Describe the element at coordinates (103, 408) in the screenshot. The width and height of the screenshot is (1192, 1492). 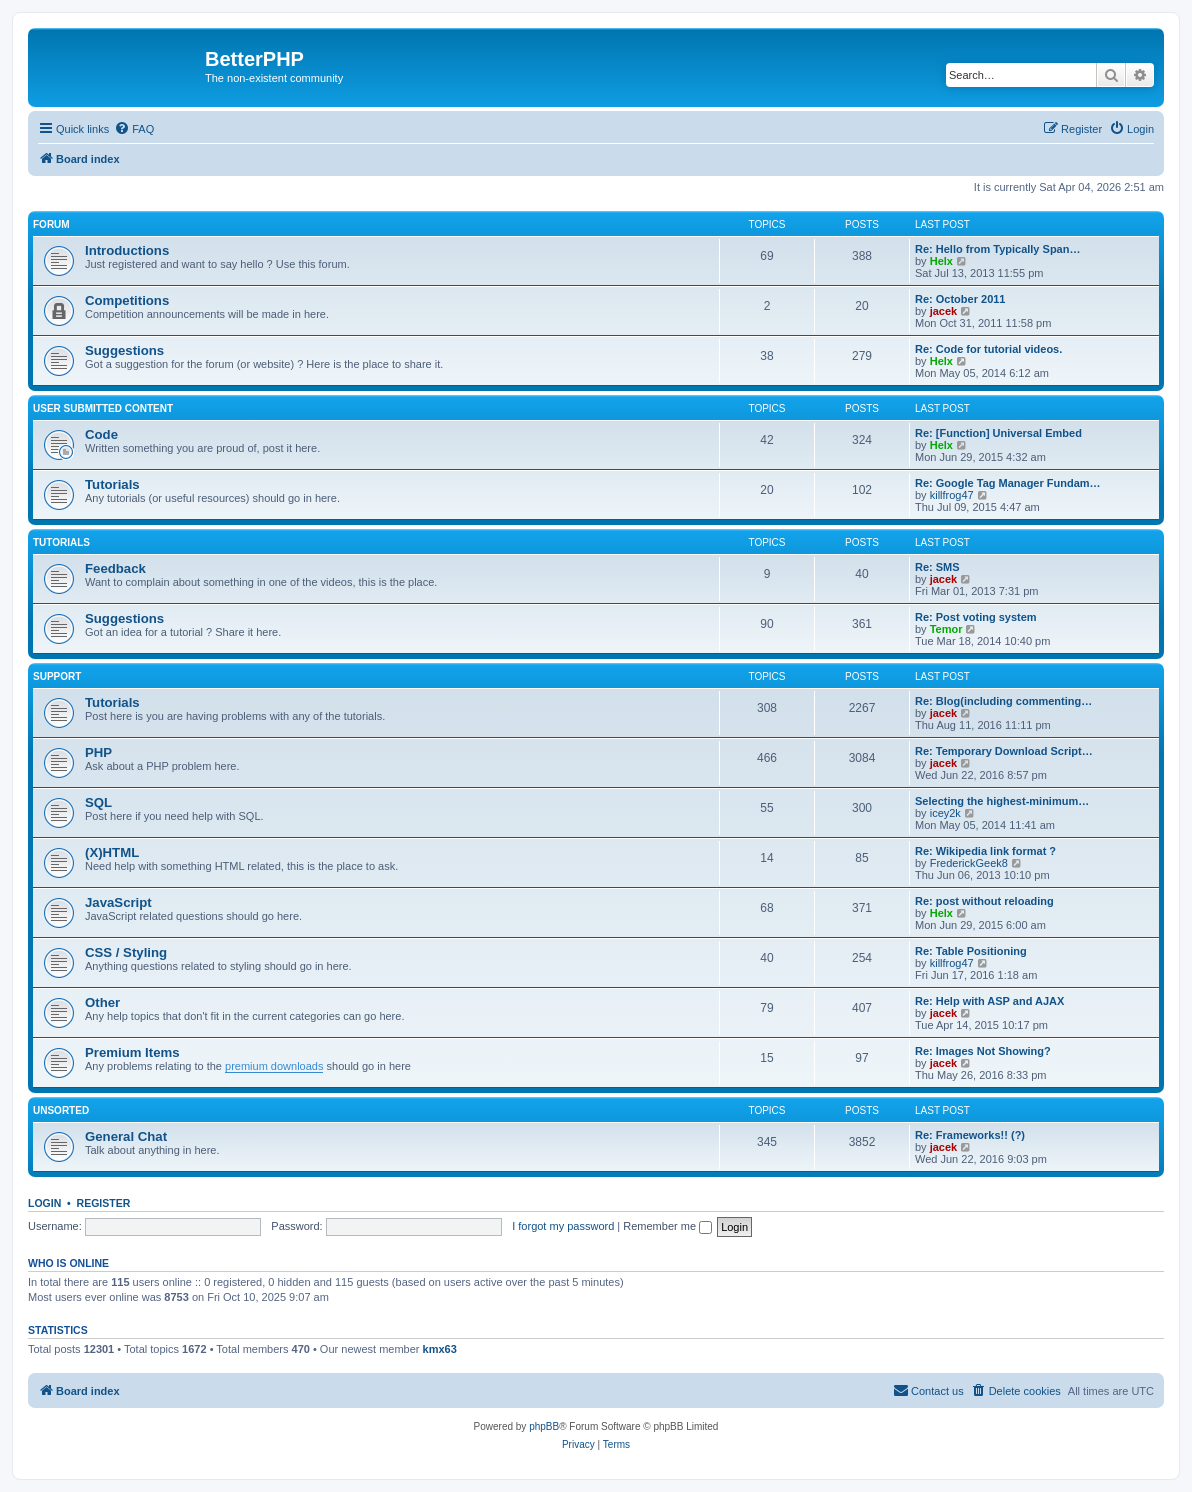
I see `User Submitted Content` at that location.